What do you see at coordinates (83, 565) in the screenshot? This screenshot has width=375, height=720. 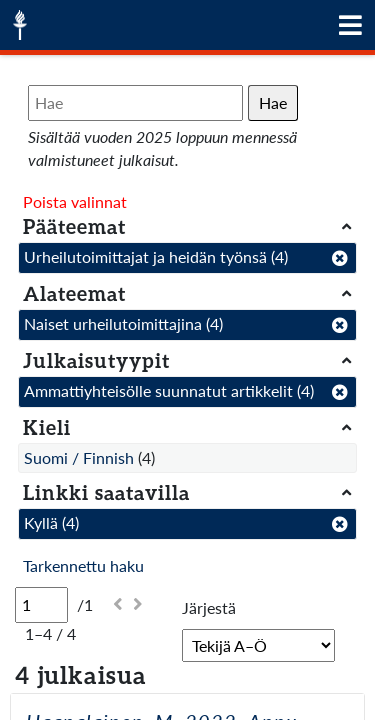 I see `Tarkennettu haku` at bounding box center [83, 565].